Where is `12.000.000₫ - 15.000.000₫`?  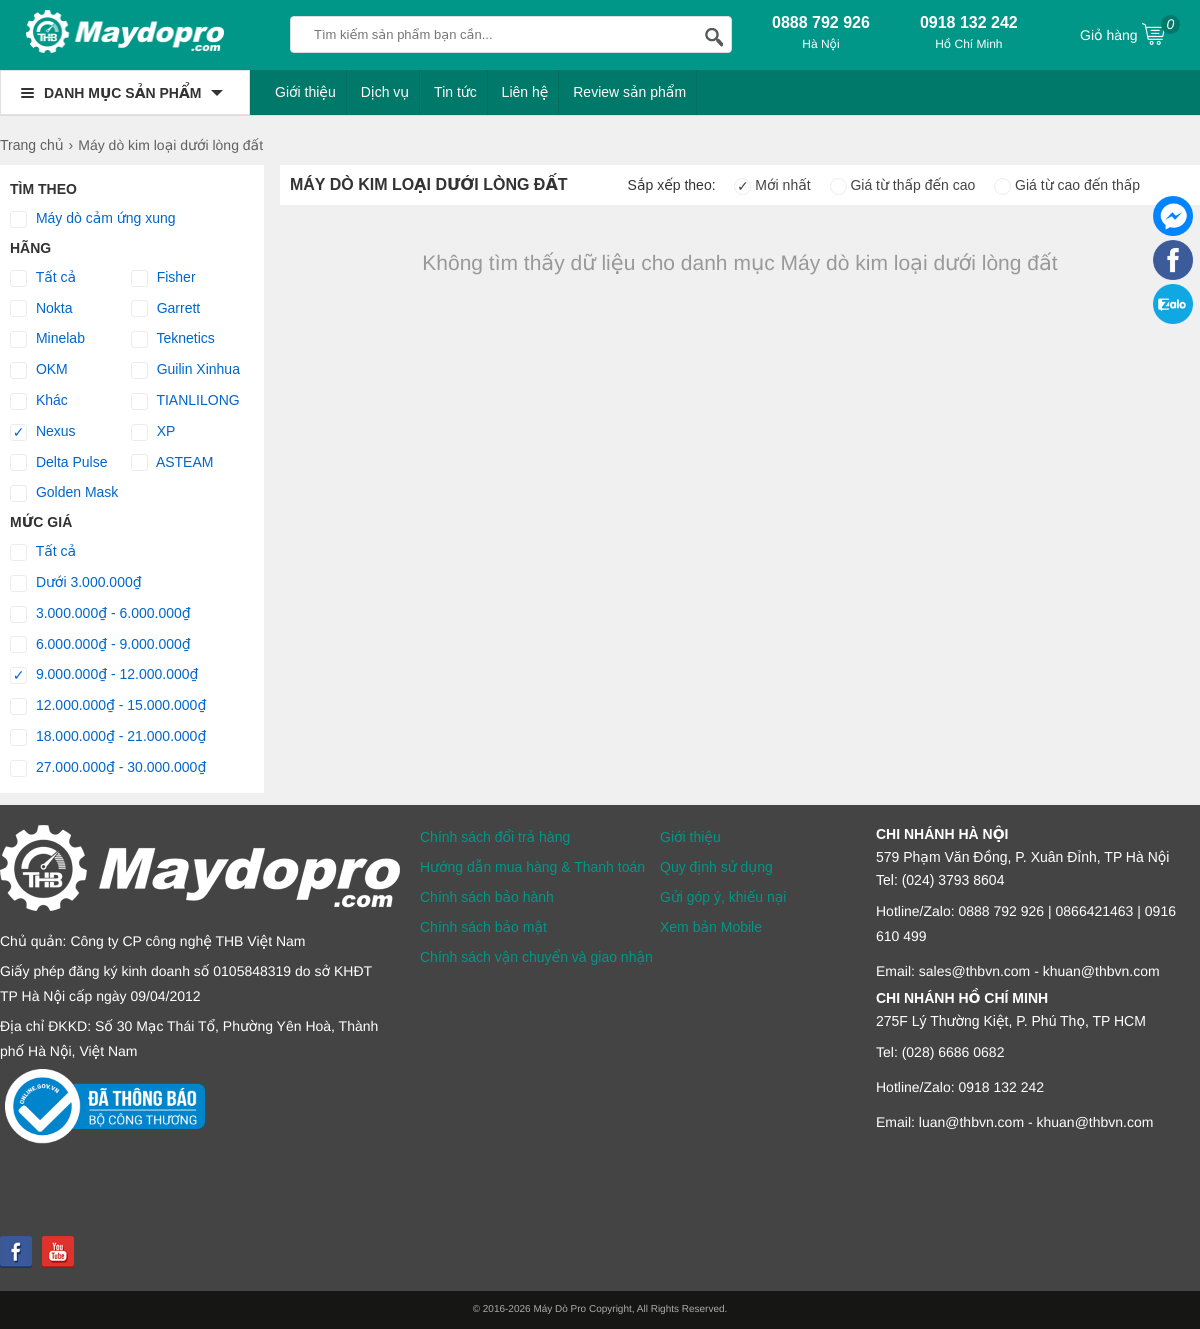 12.000.000₫ - 15.000.000₫ is located at coordinates (108, 706).